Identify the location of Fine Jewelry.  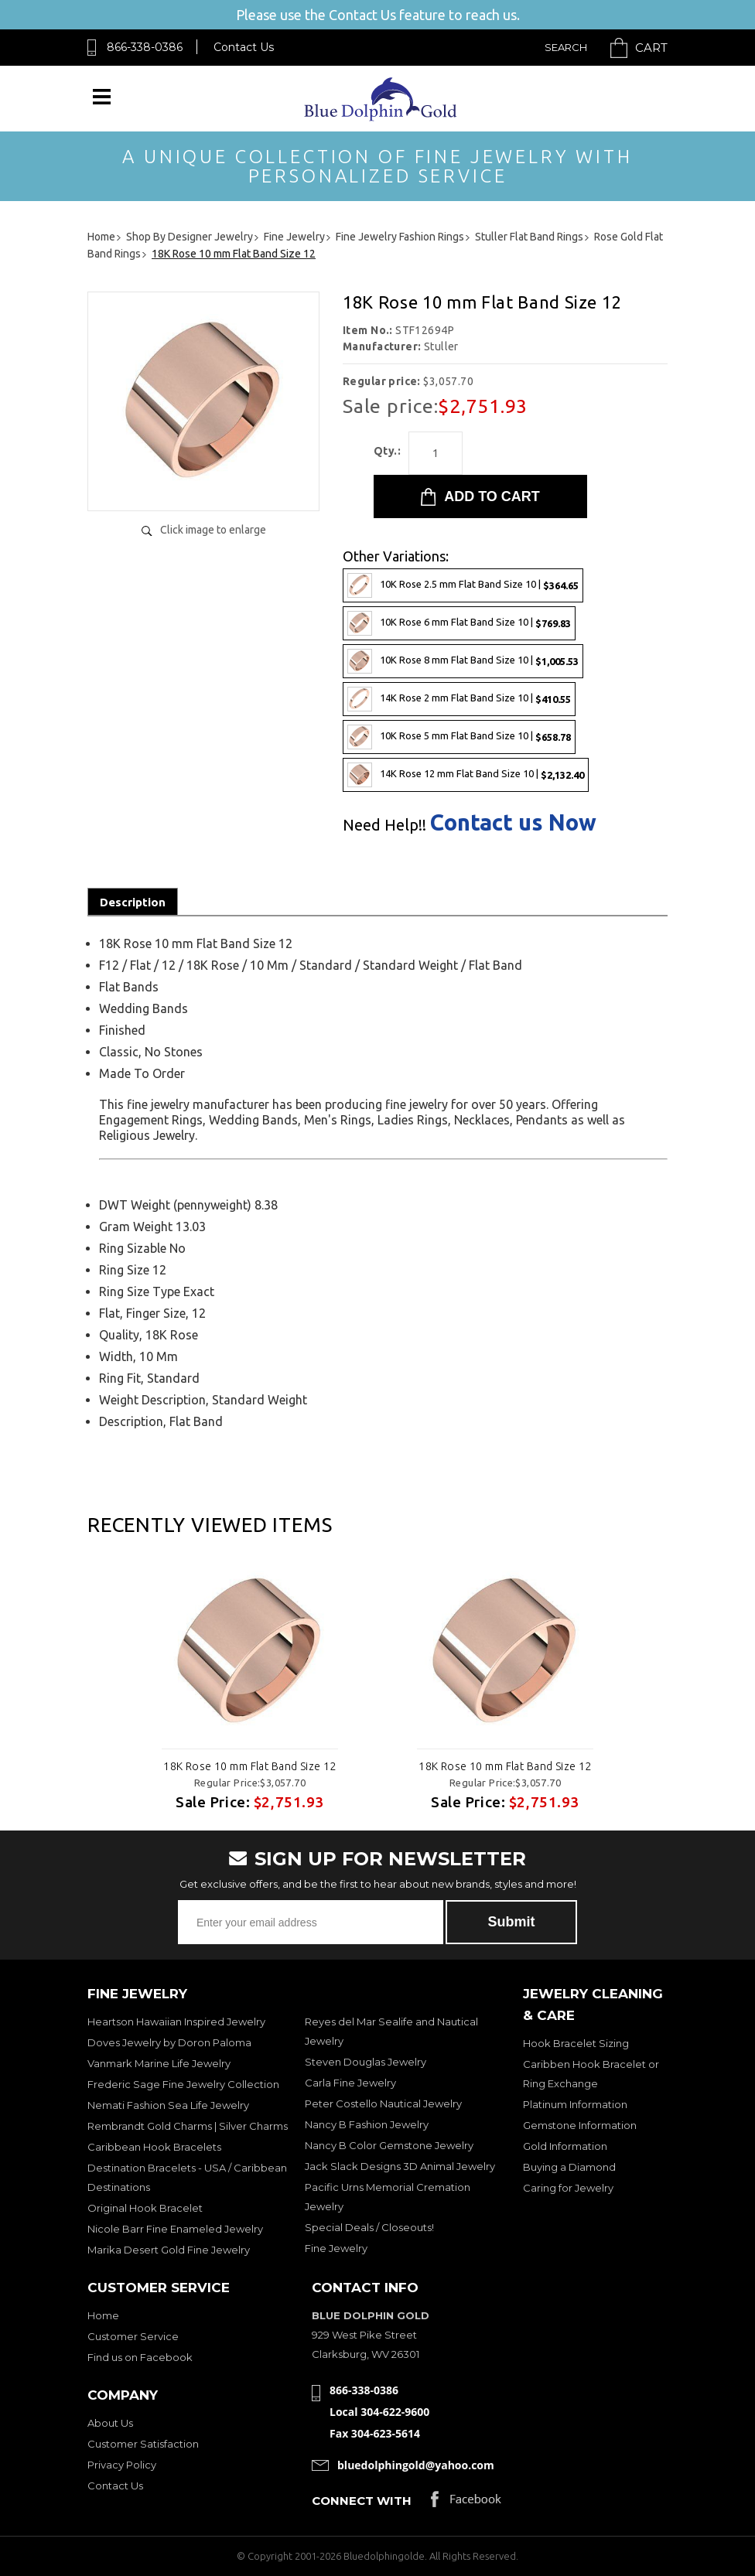
(336, 2248).